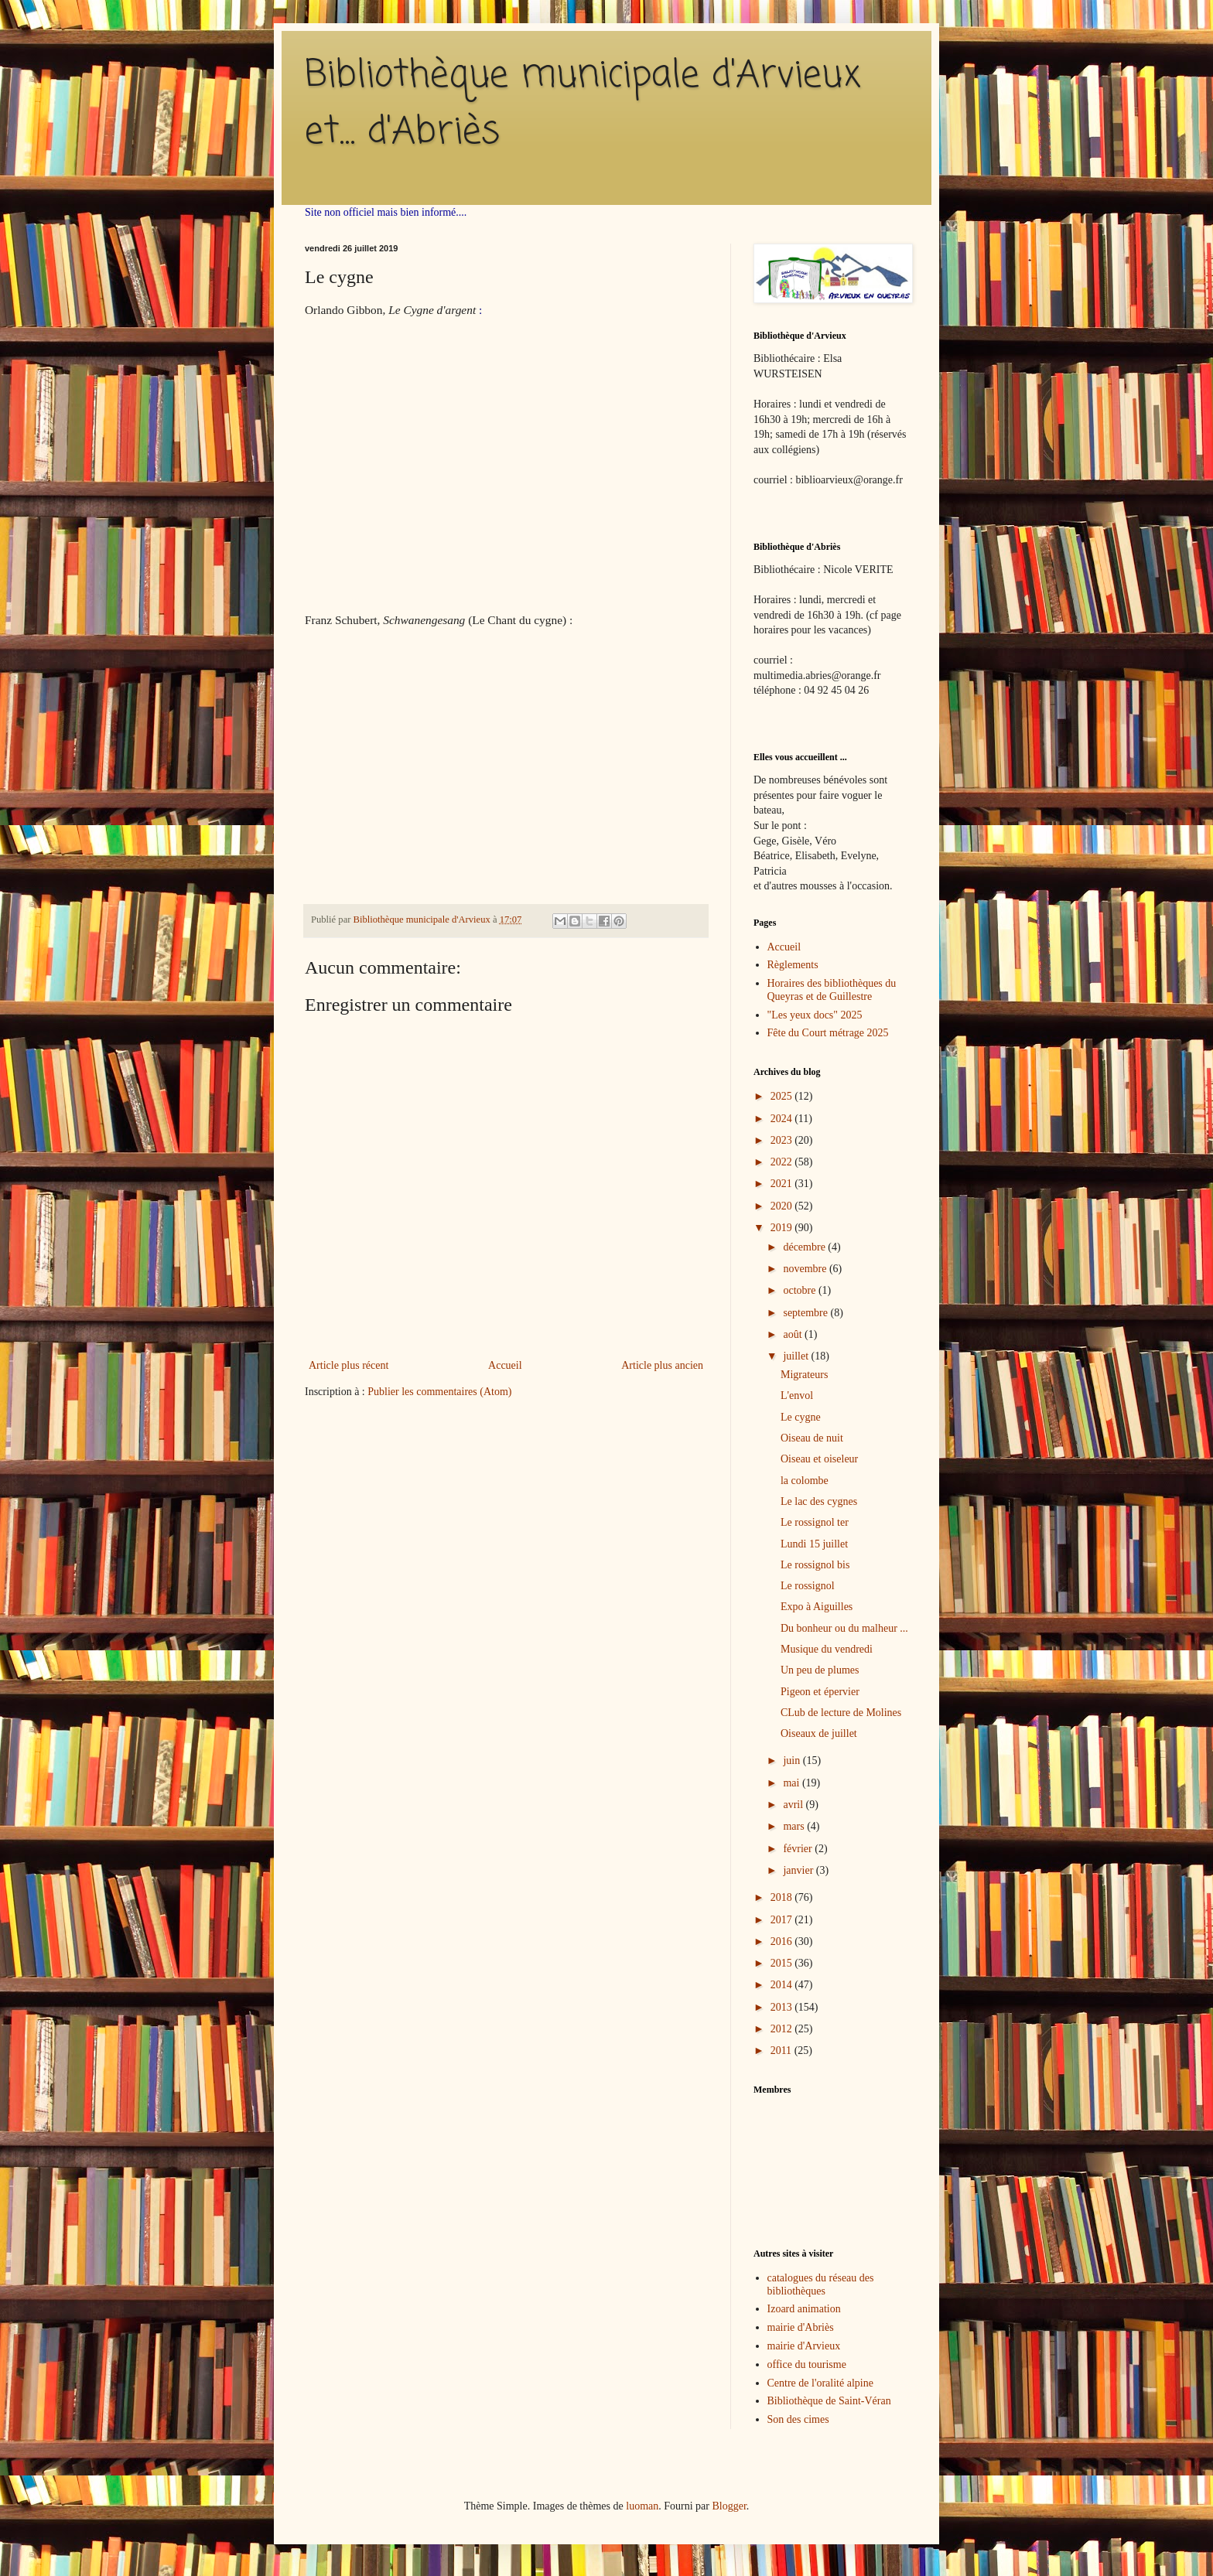  I want to click on 2016, so click(783, 1941).